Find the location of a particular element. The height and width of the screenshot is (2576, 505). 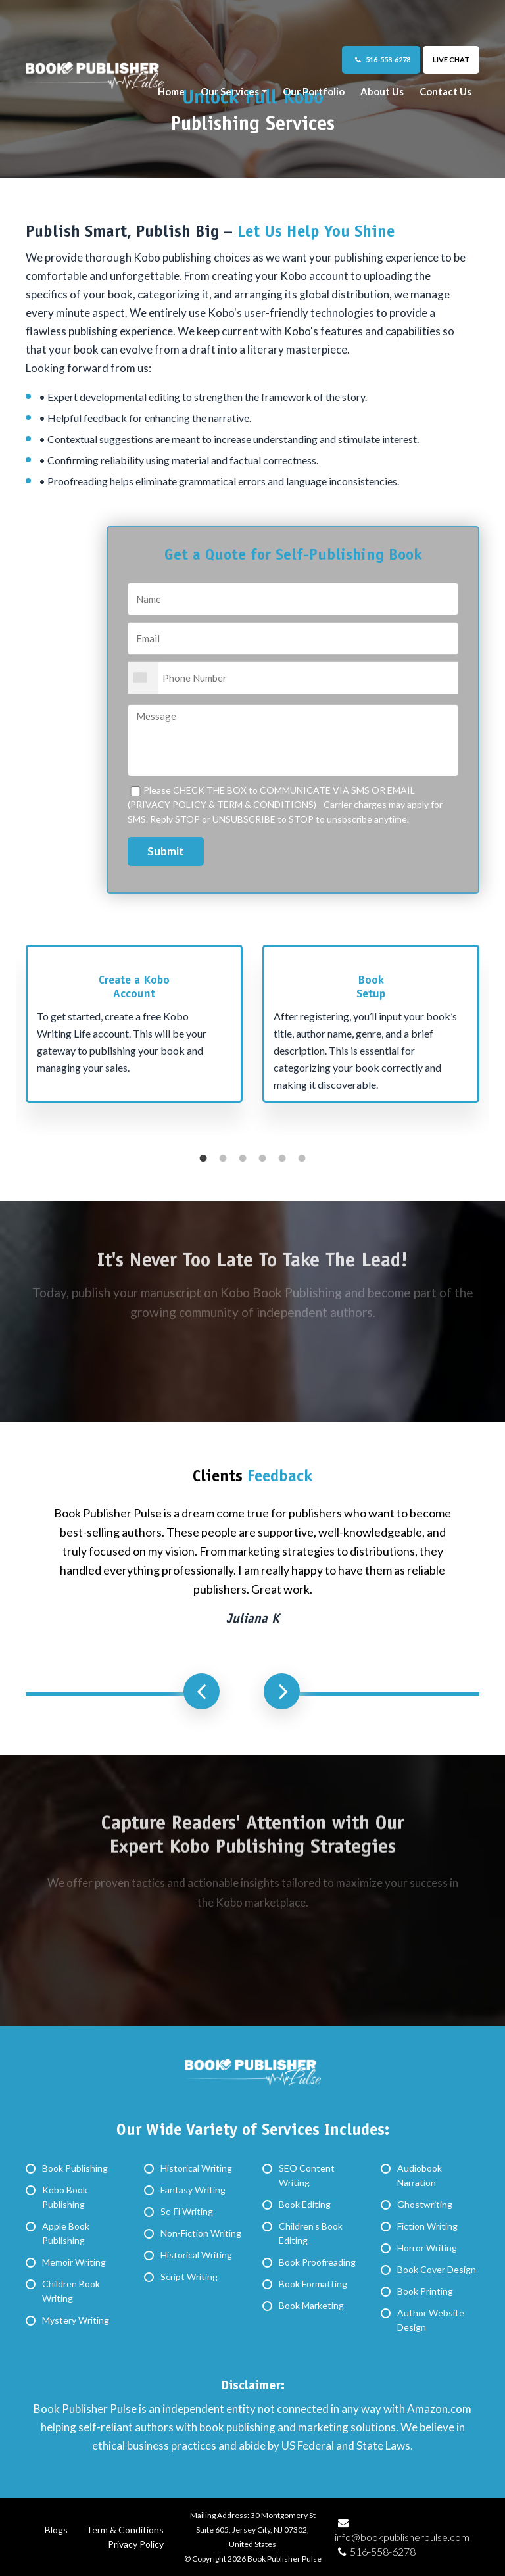

Fantasy Writing is located at coordinates (193, 2189).